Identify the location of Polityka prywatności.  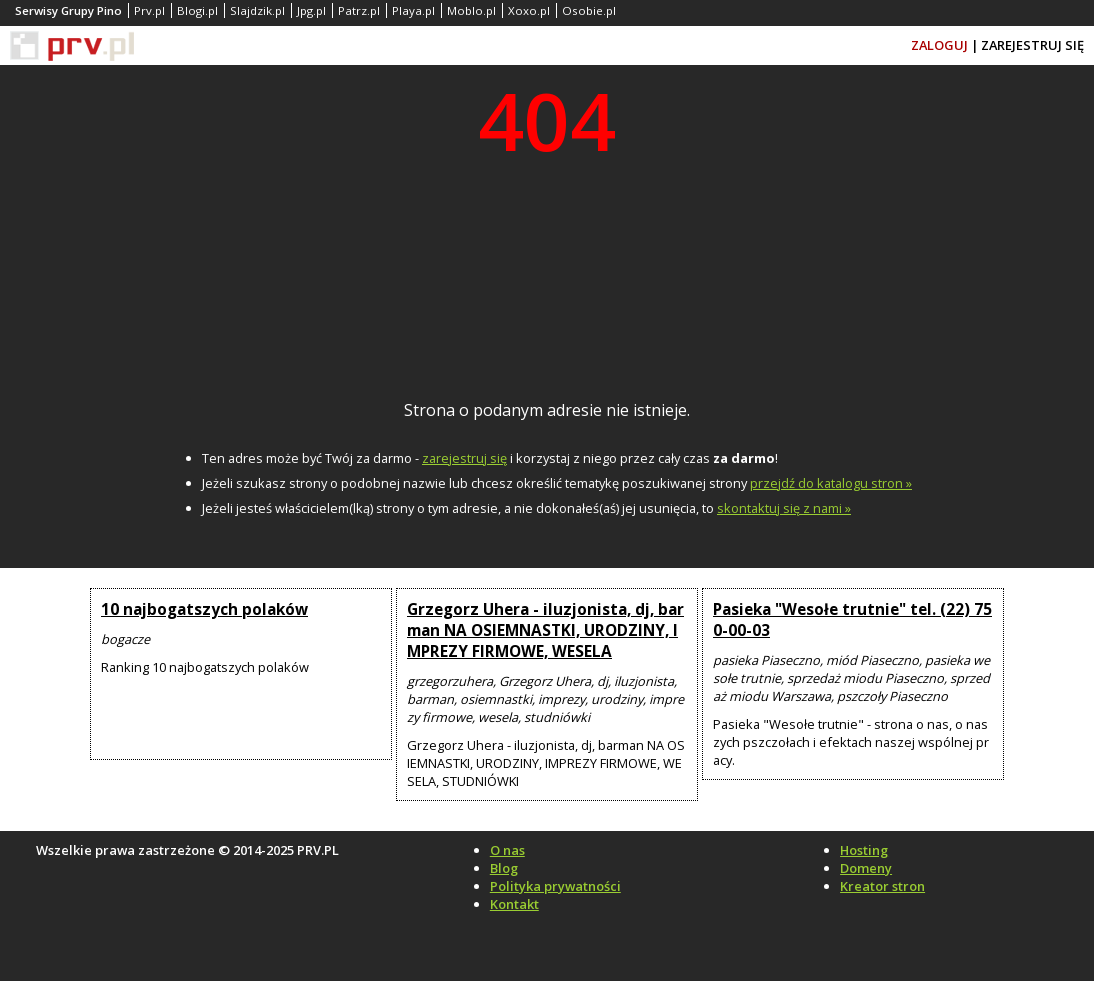
(555, 886).